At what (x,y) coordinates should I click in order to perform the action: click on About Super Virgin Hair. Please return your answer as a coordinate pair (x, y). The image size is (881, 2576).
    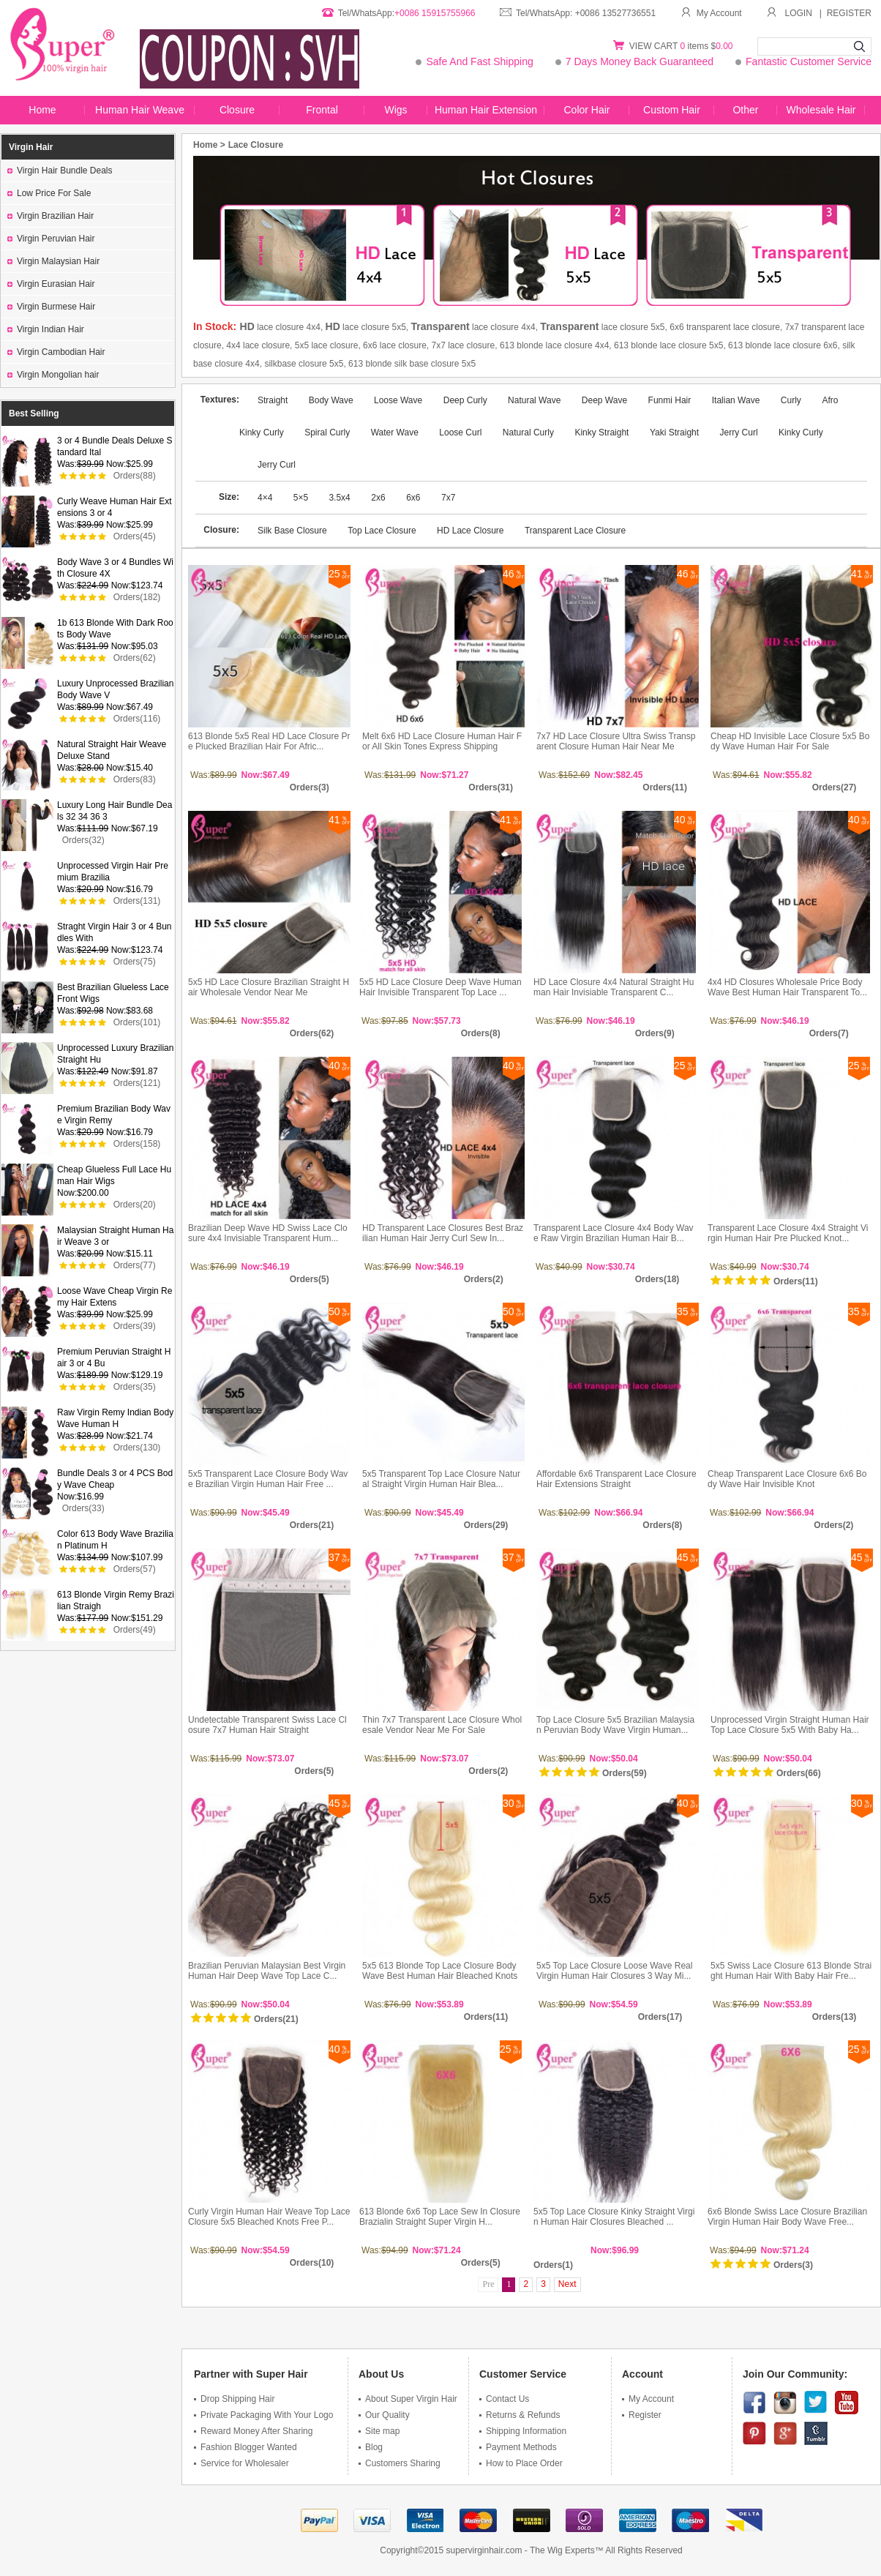
    Looking at the image, I should click on (408, 2399).